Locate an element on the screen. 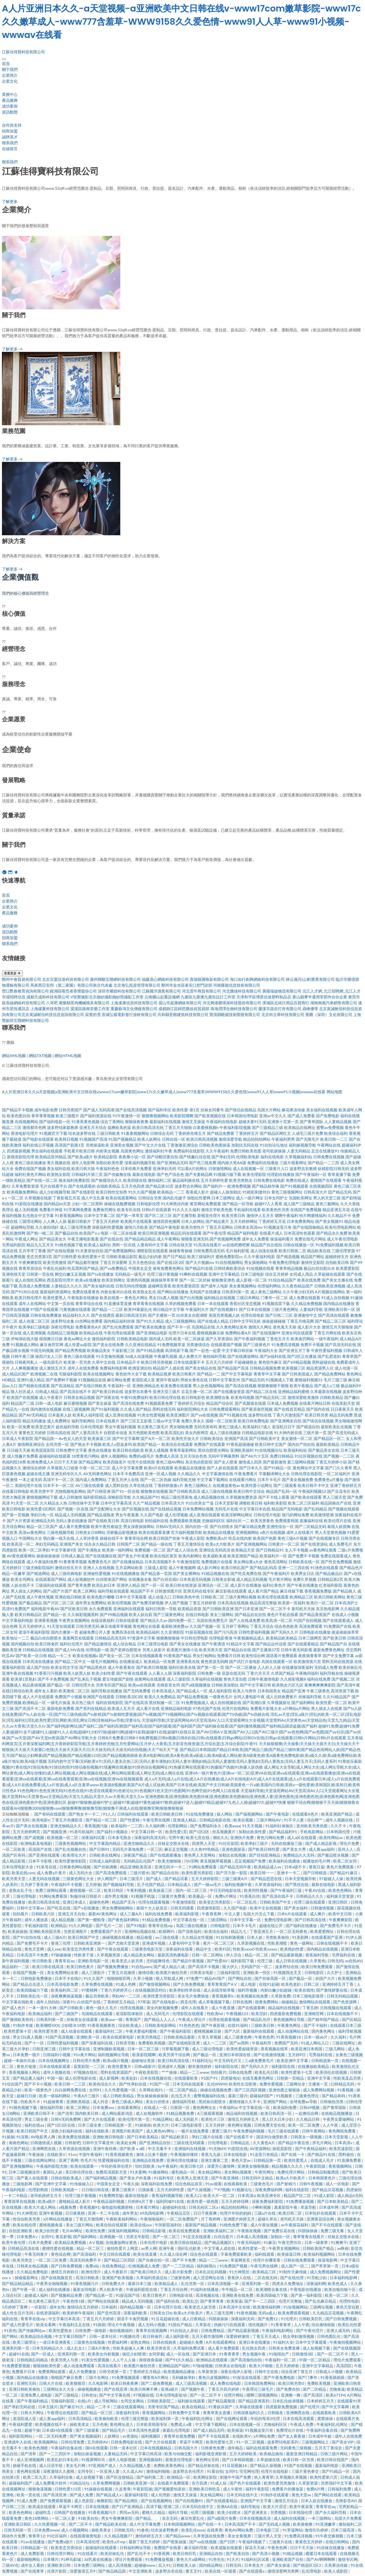 This screenshot has height=2576, width=365. 免费观看国产大片 is located at coordinates (106, 1931).